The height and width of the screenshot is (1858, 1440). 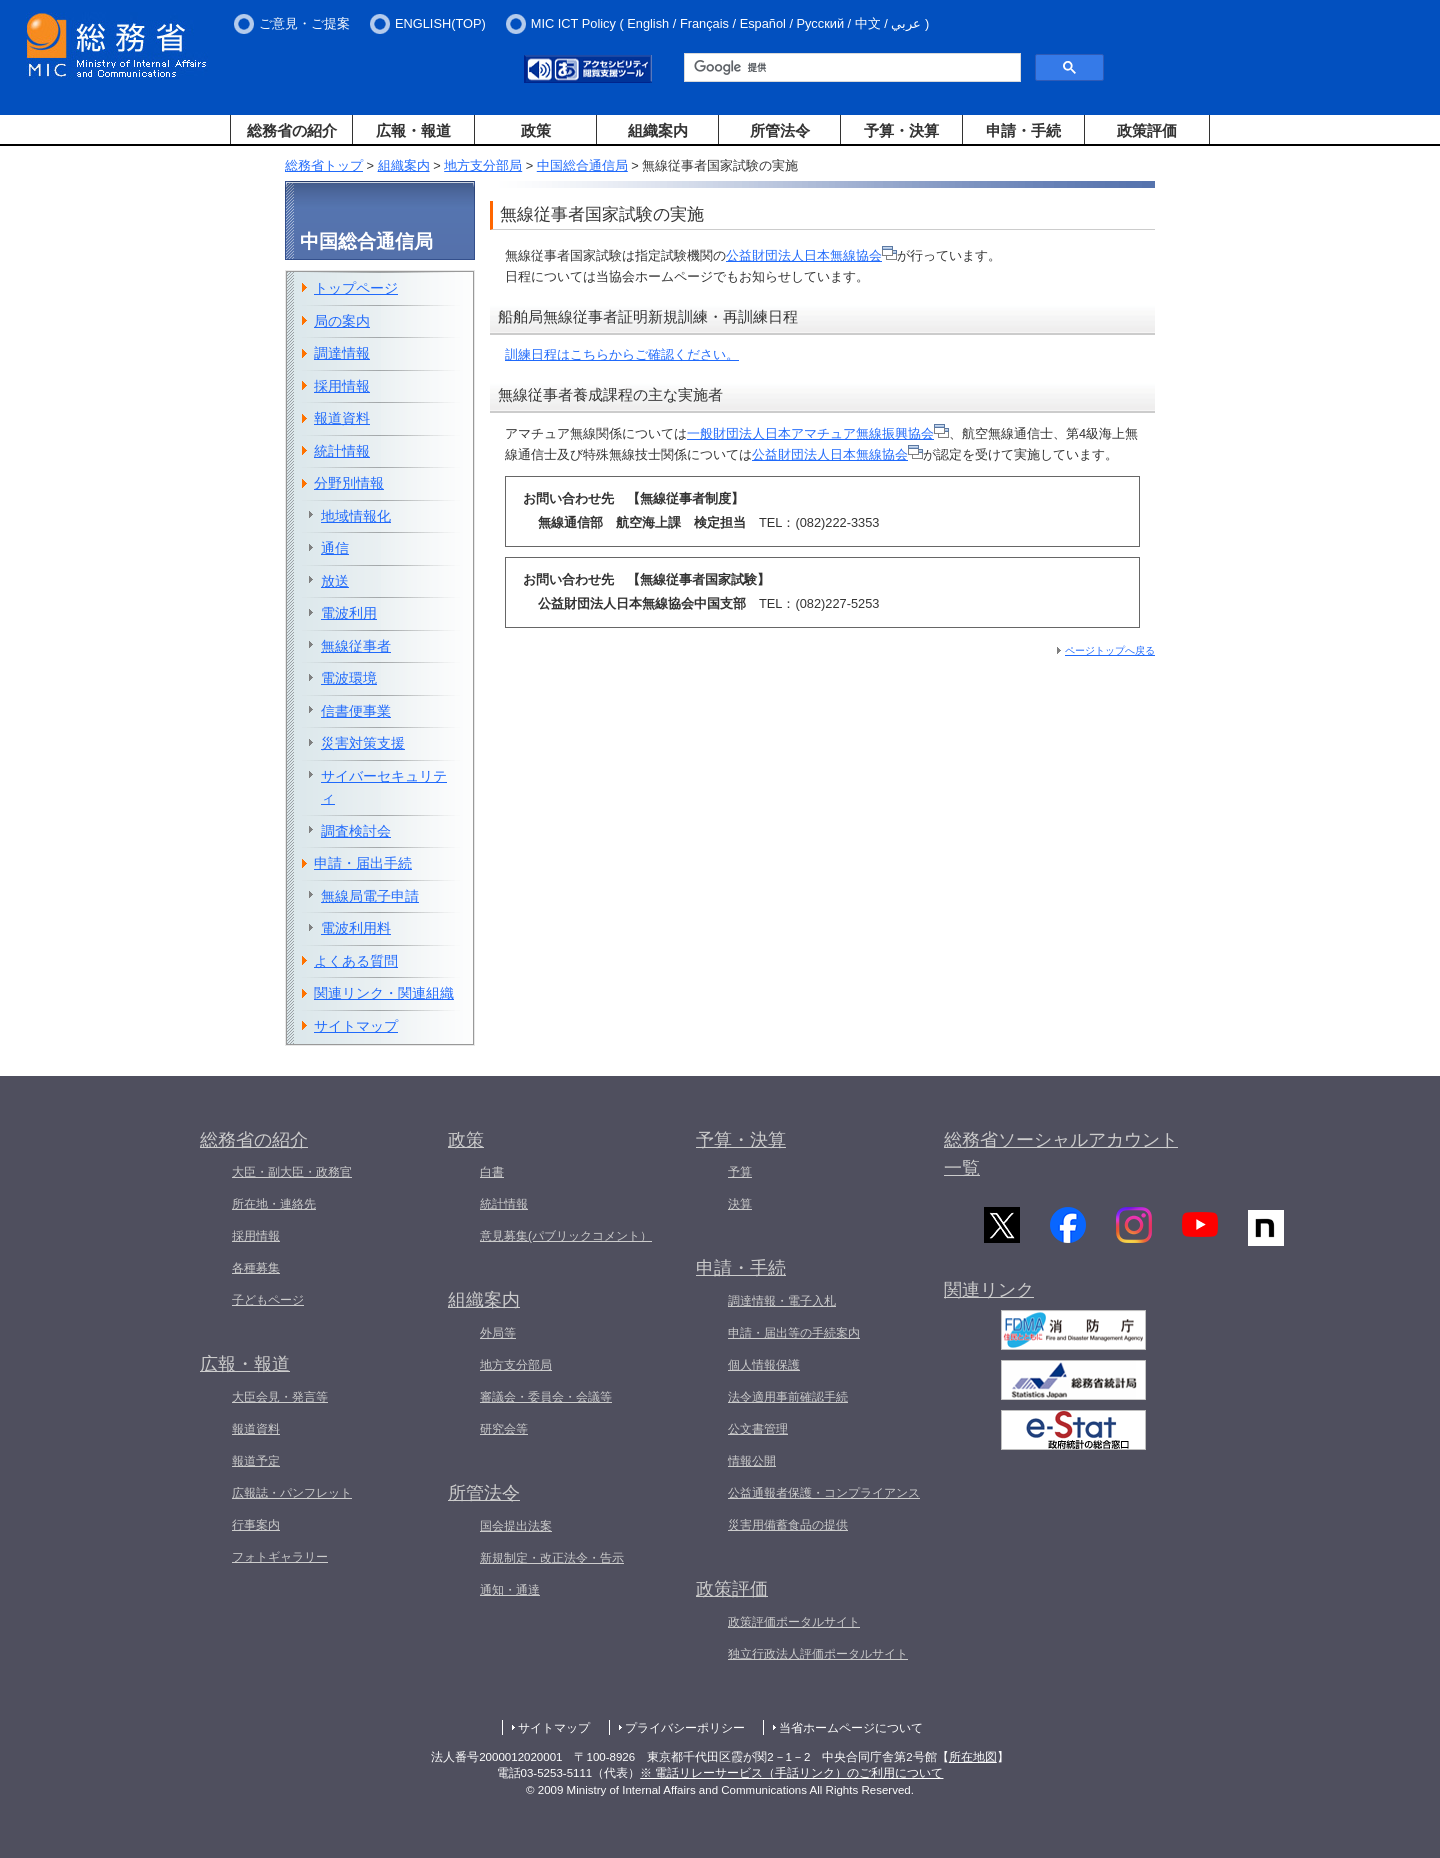 What do you see at coordinates (292, 1172) in the screenshot?
I see `大臣・副大臣・政務官` at bounding box center [292, 1172].